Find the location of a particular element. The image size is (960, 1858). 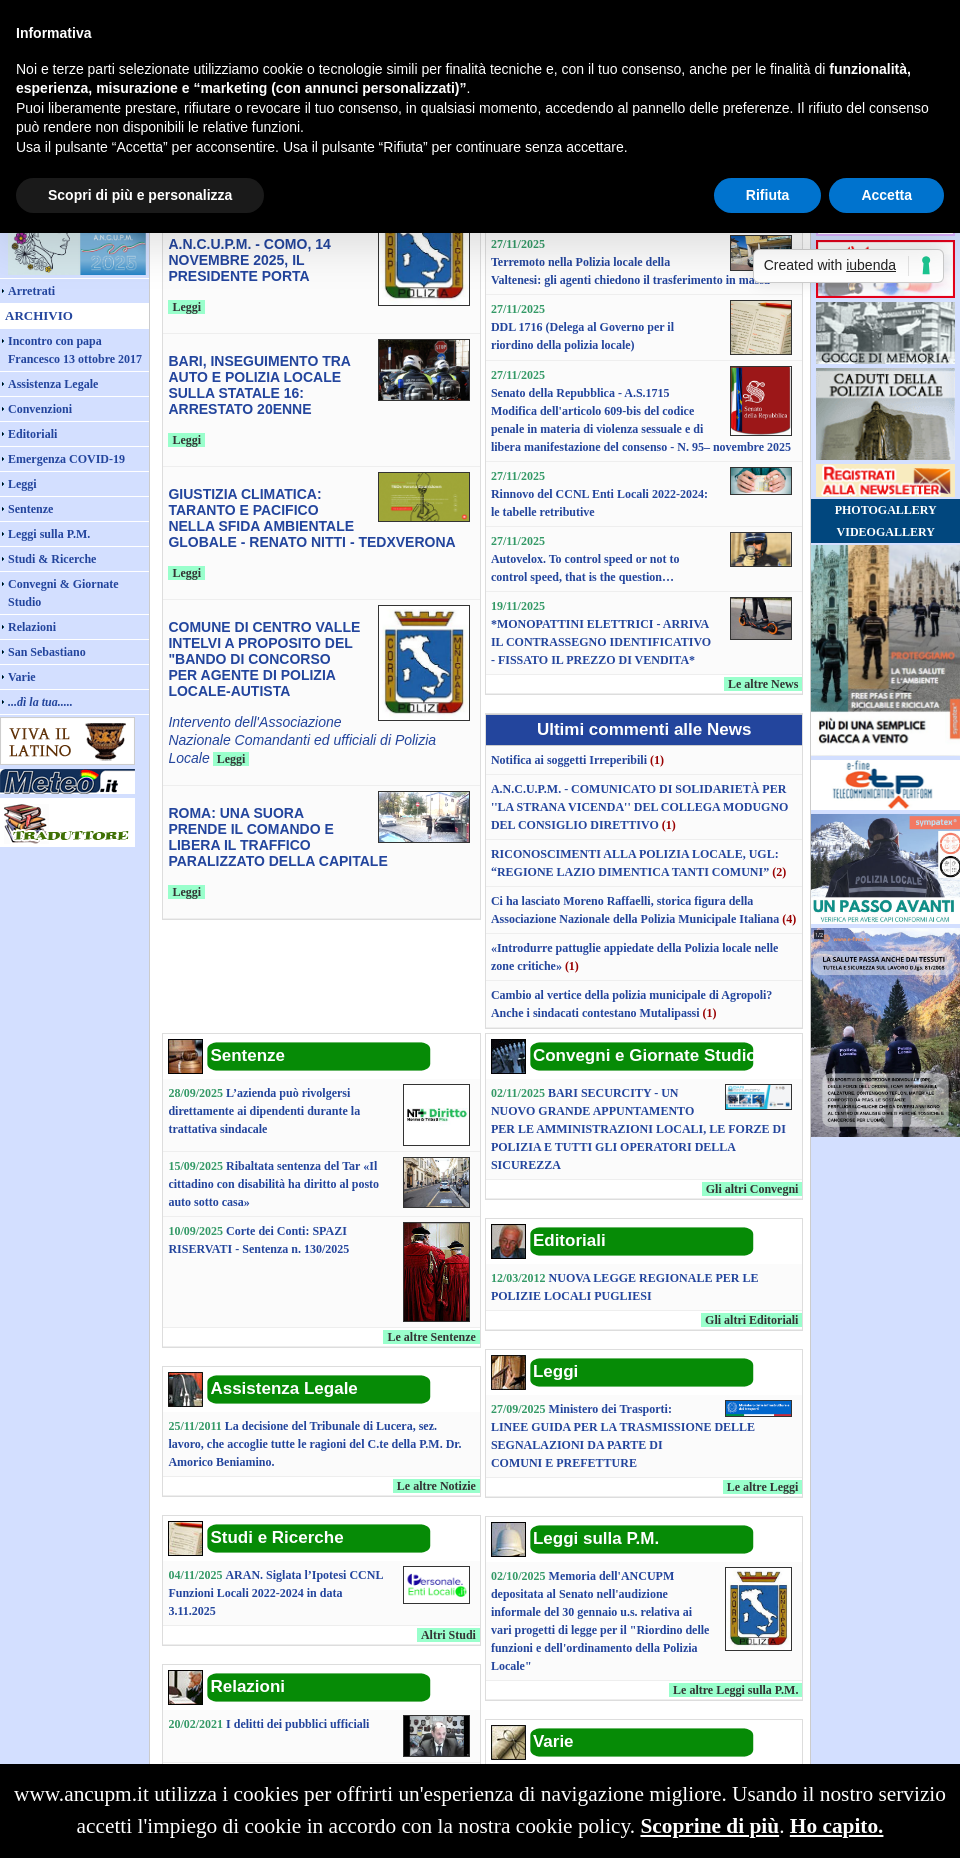

San Sebastiano is located at coordinates (47, 652).